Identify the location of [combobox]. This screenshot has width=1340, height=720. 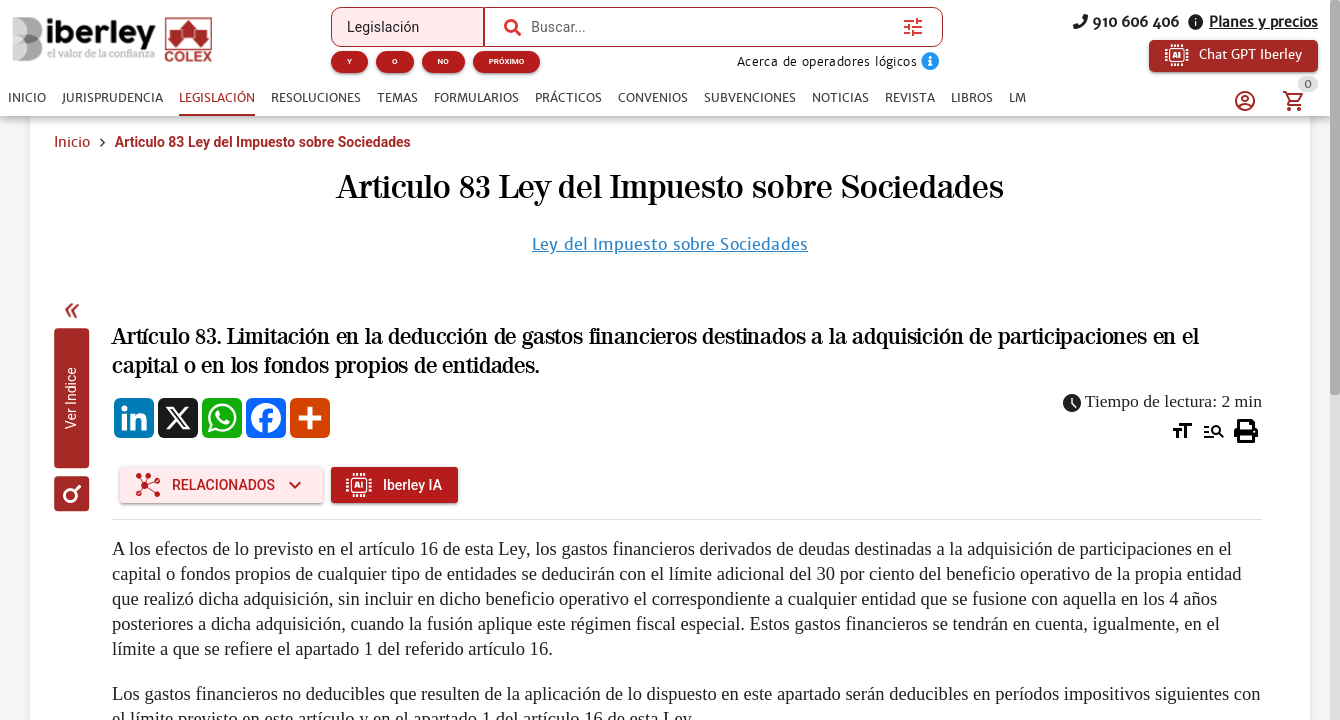
(712, 27).